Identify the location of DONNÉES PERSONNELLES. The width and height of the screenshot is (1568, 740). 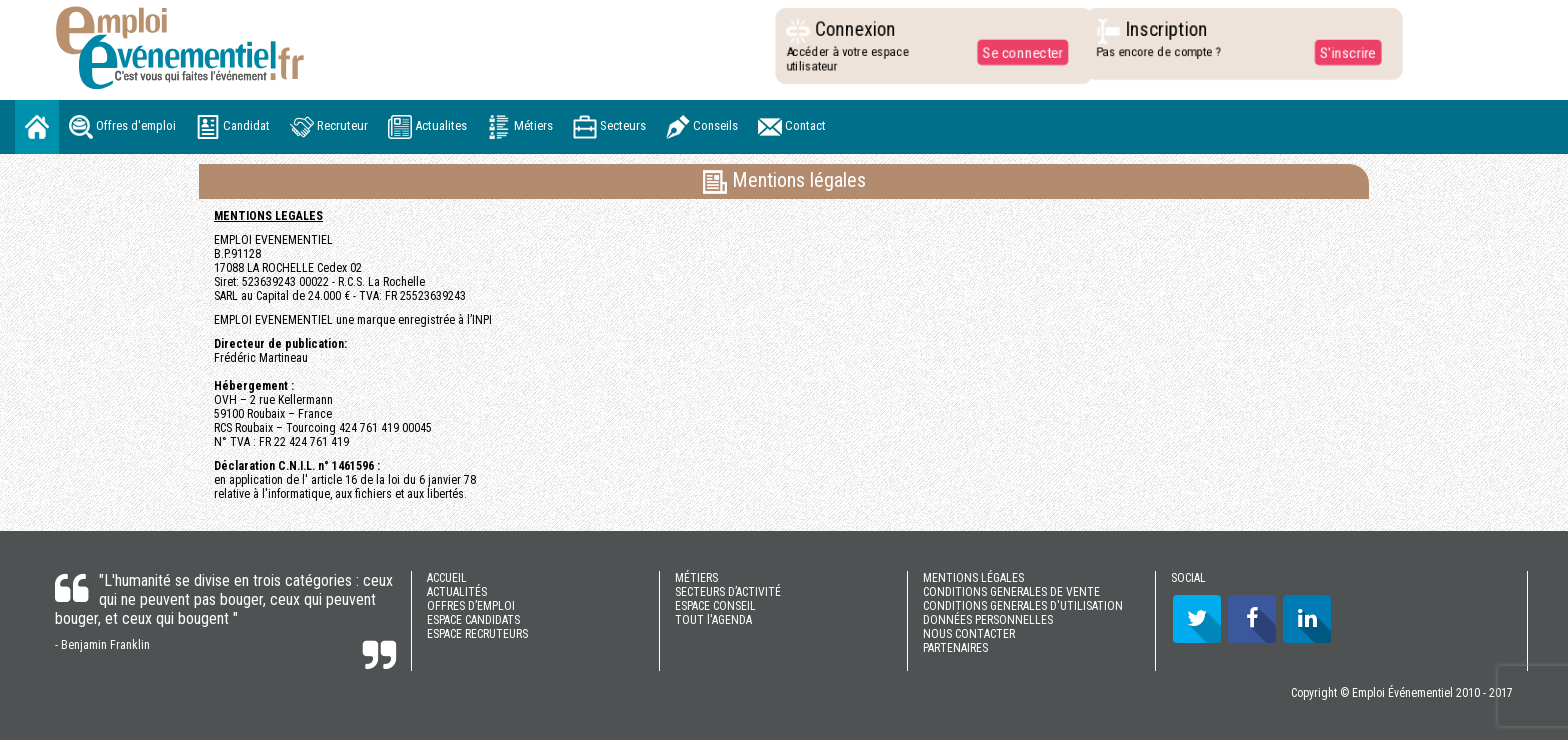
(988, 620).